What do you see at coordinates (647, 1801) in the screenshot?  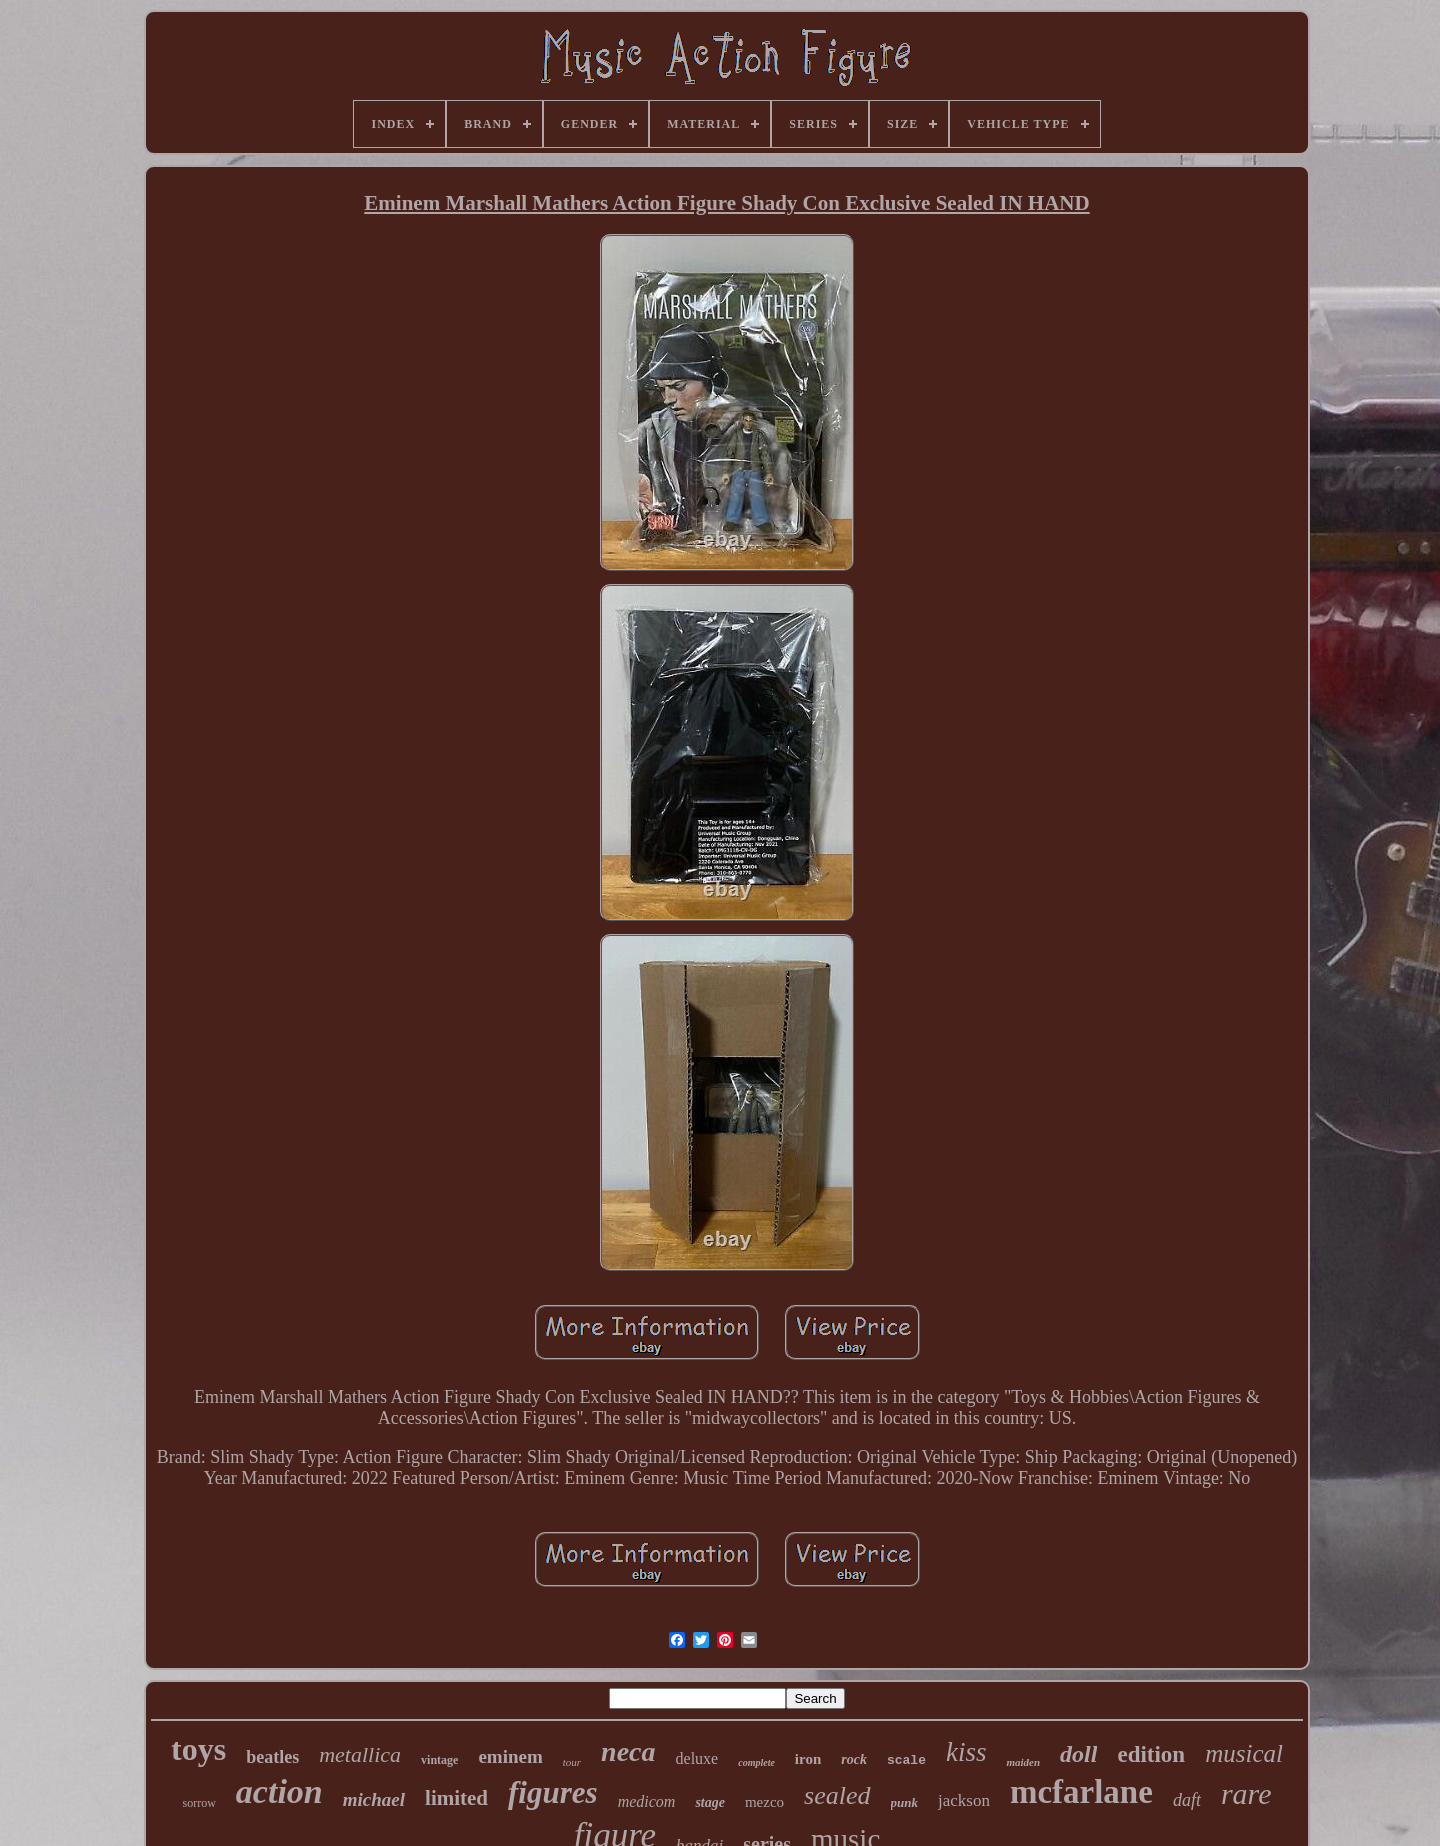 I see `medicom` at bounding box center [647, 1801].